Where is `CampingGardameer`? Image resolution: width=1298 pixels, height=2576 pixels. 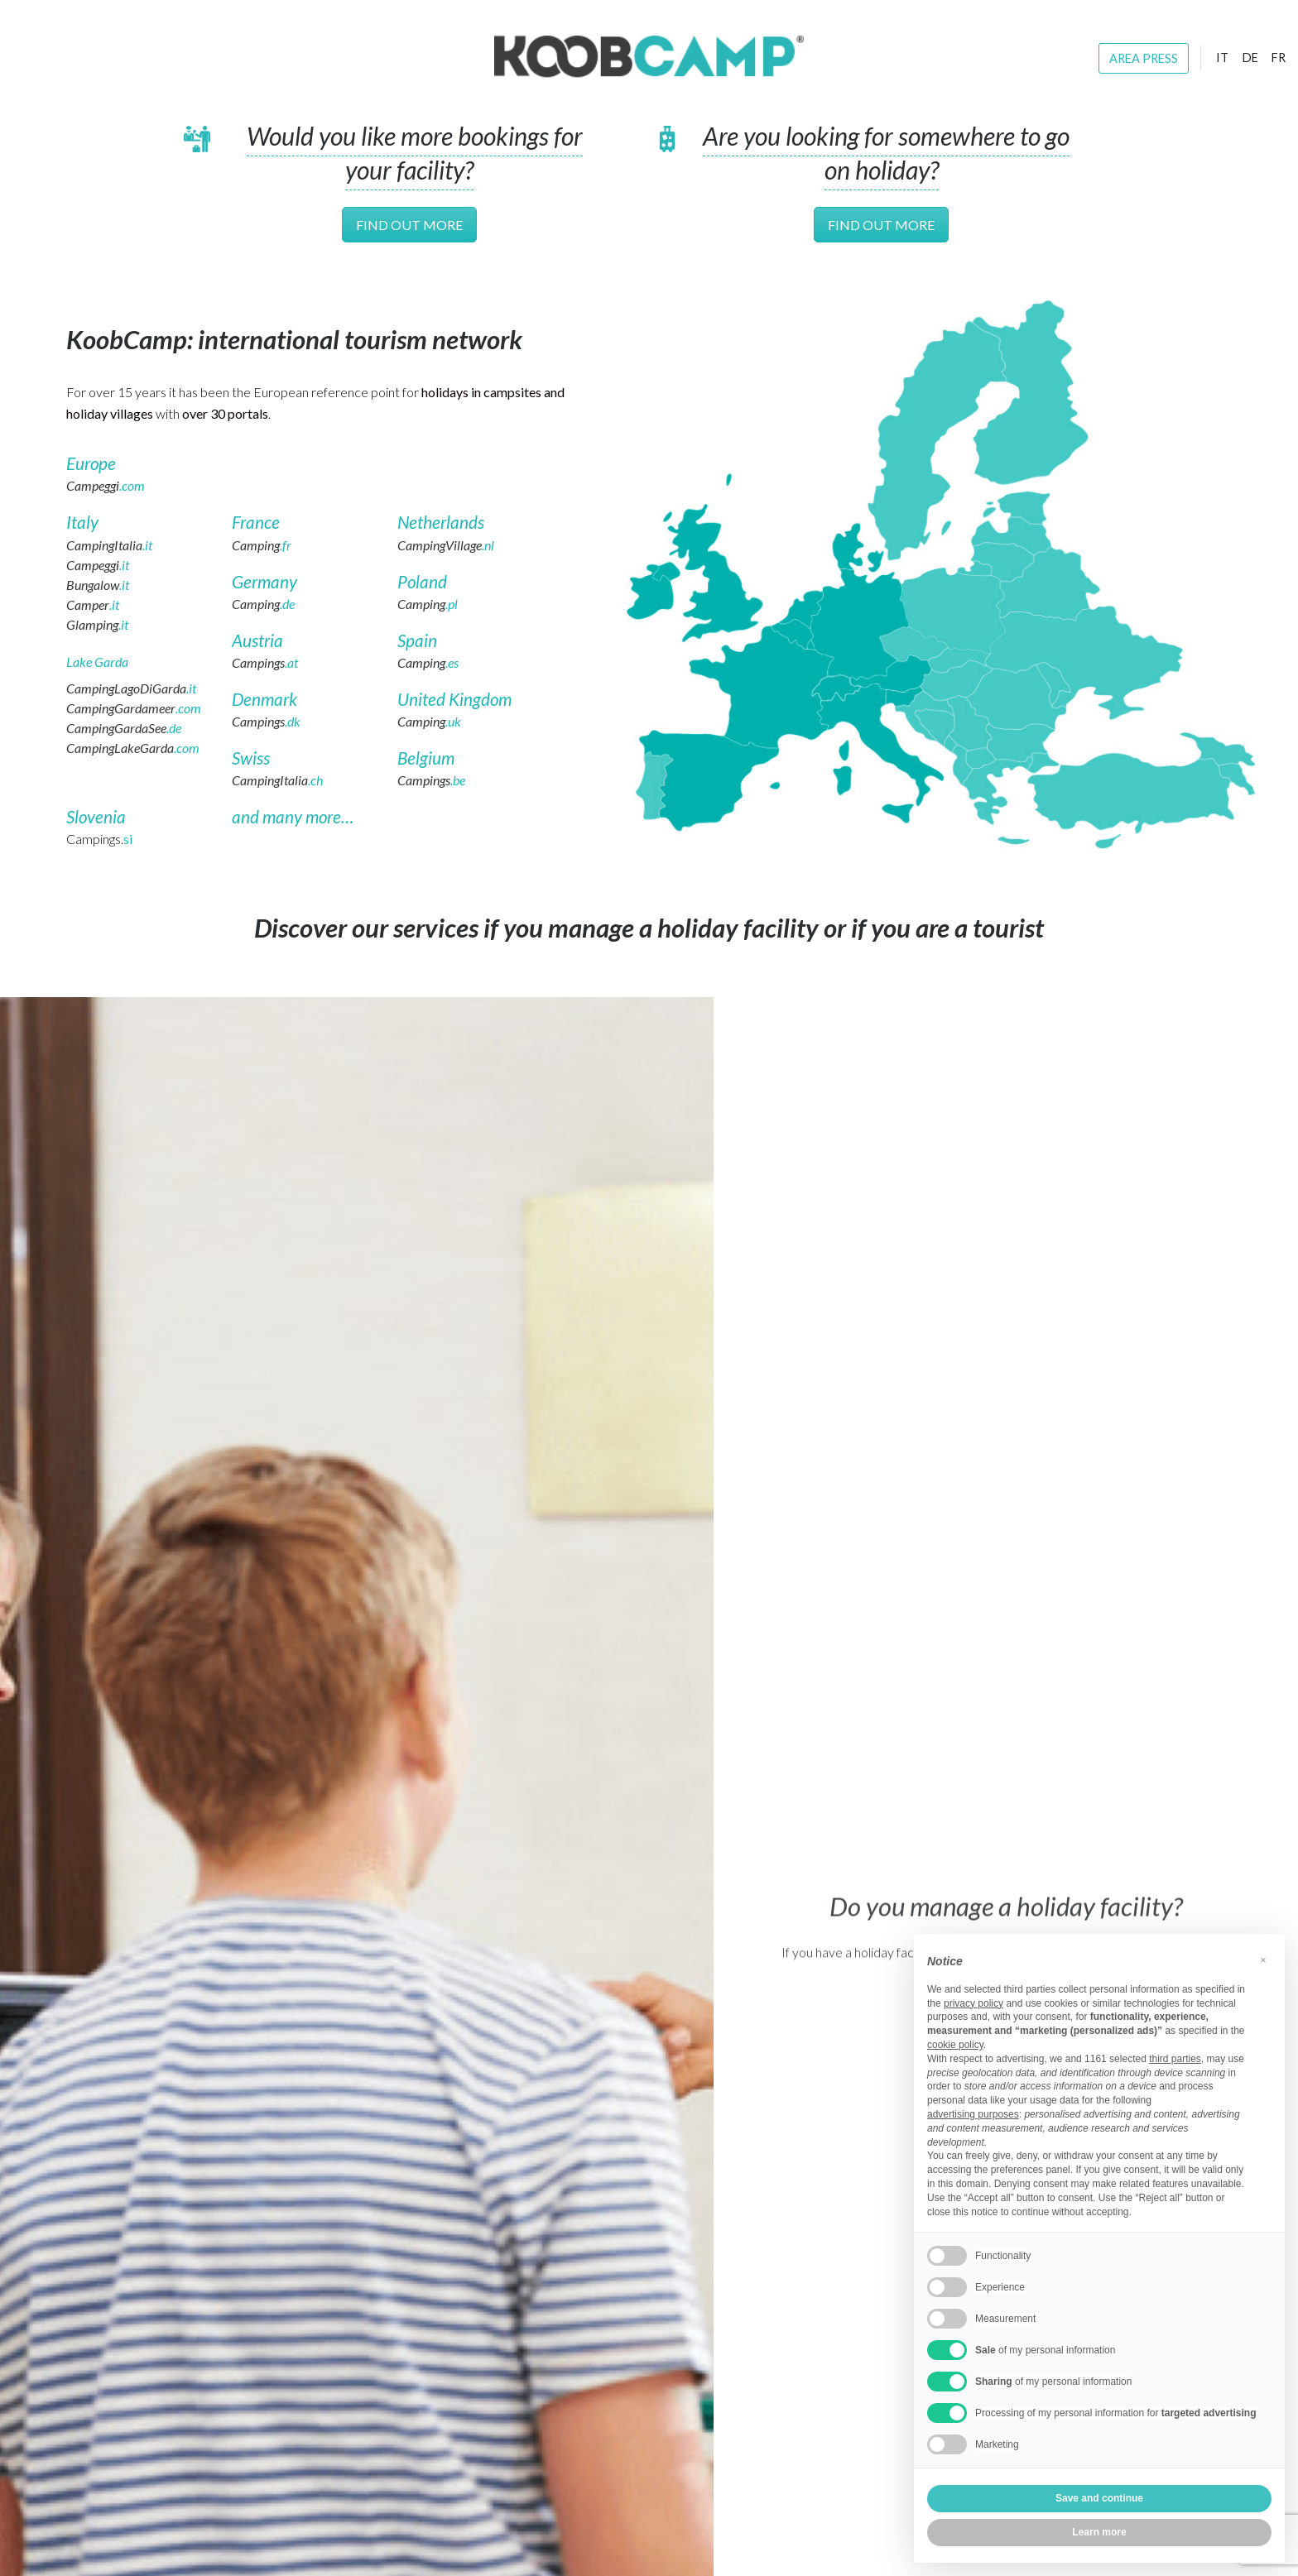 CampingGardameer is located at coordinates (133, 708).